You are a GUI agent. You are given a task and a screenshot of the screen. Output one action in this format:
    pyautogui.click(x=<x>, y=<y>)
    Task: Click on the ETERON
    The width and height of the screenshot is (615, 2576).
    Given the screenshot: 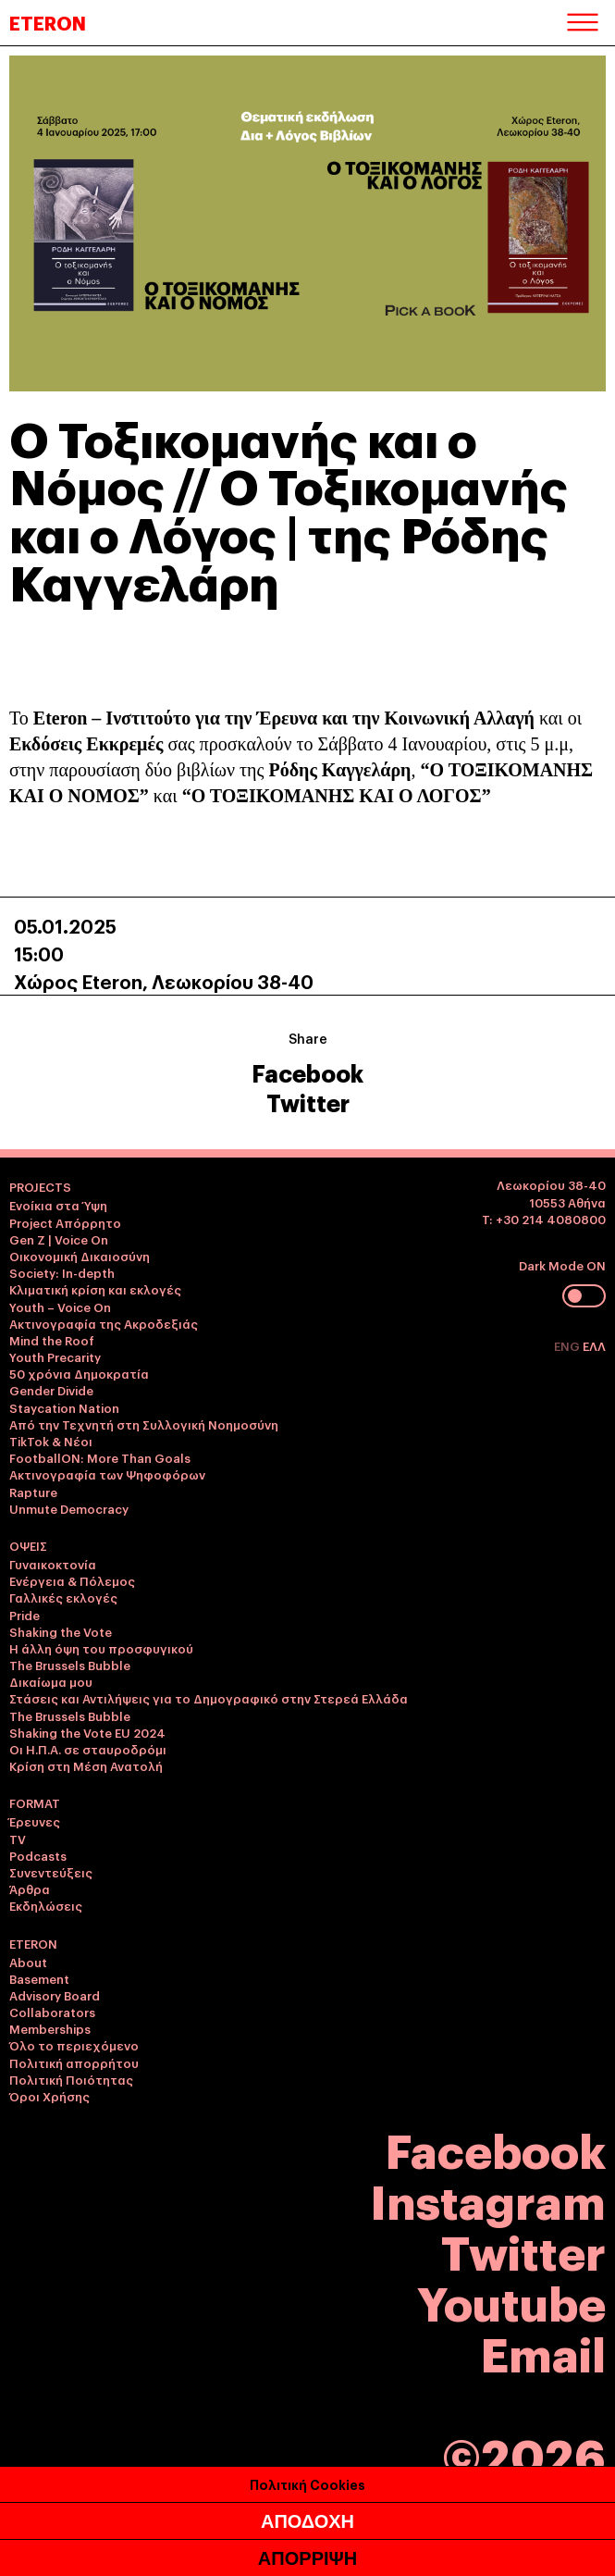 What is the action you would take?
    pyautogui.click(x=47, y=22)
    